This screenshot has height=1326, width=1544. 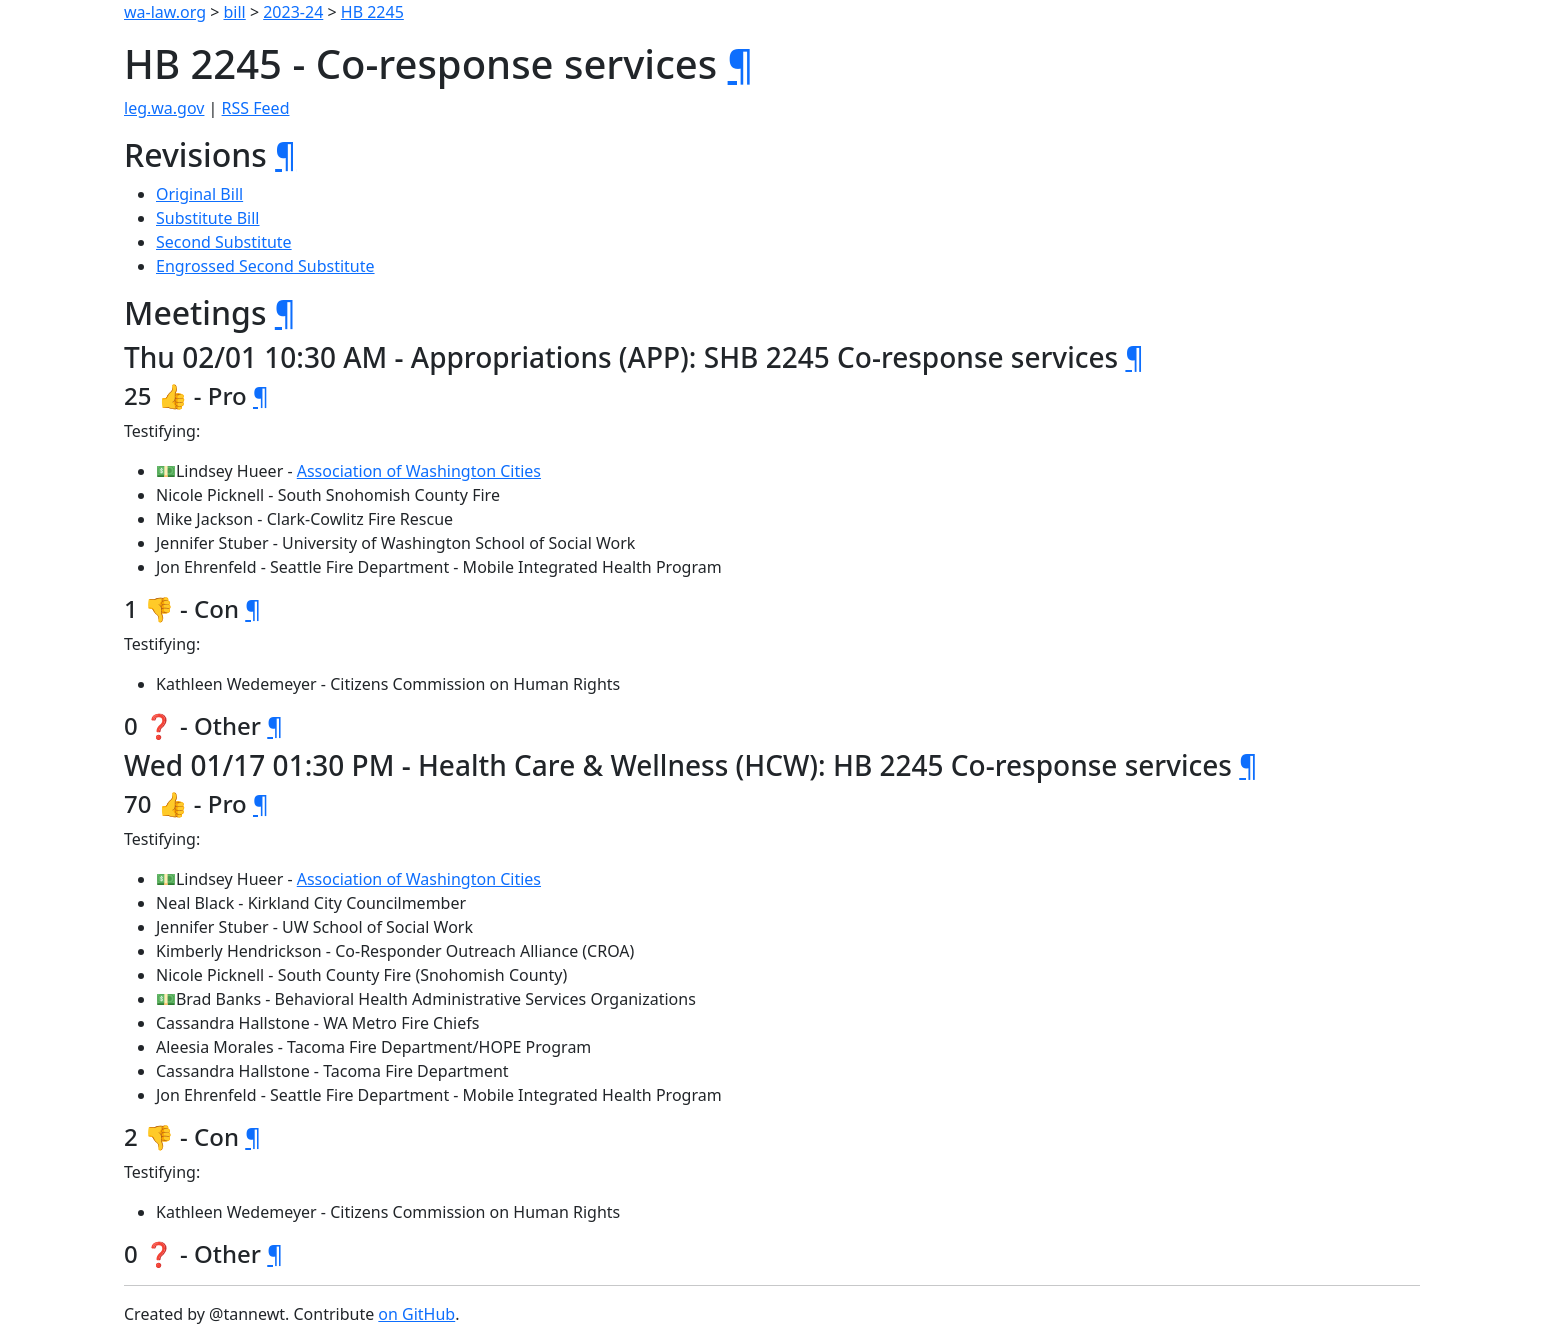 What do you see at coordinates (164, 108) in the screenshot?
I see `leg.wa.gov` at bounding box center [164, 108].